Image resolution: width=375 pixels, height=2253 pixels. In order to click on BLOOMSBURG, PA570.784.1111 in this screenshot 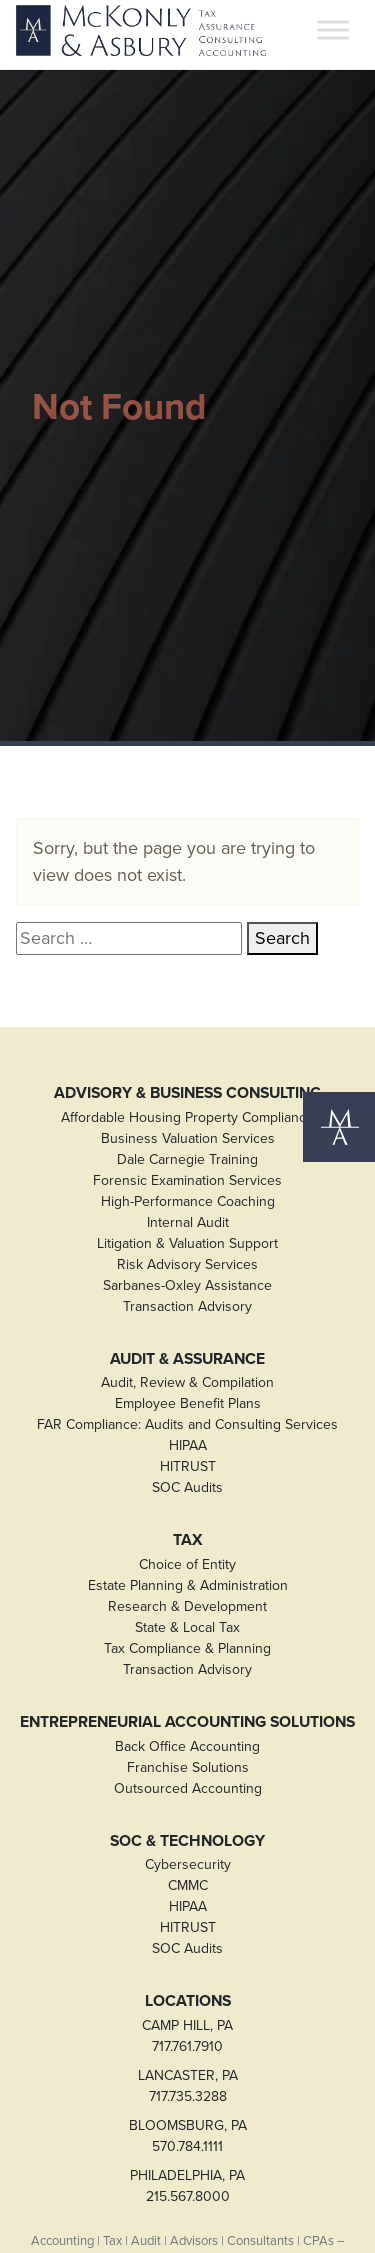, I will do `click(188, 2136)`.